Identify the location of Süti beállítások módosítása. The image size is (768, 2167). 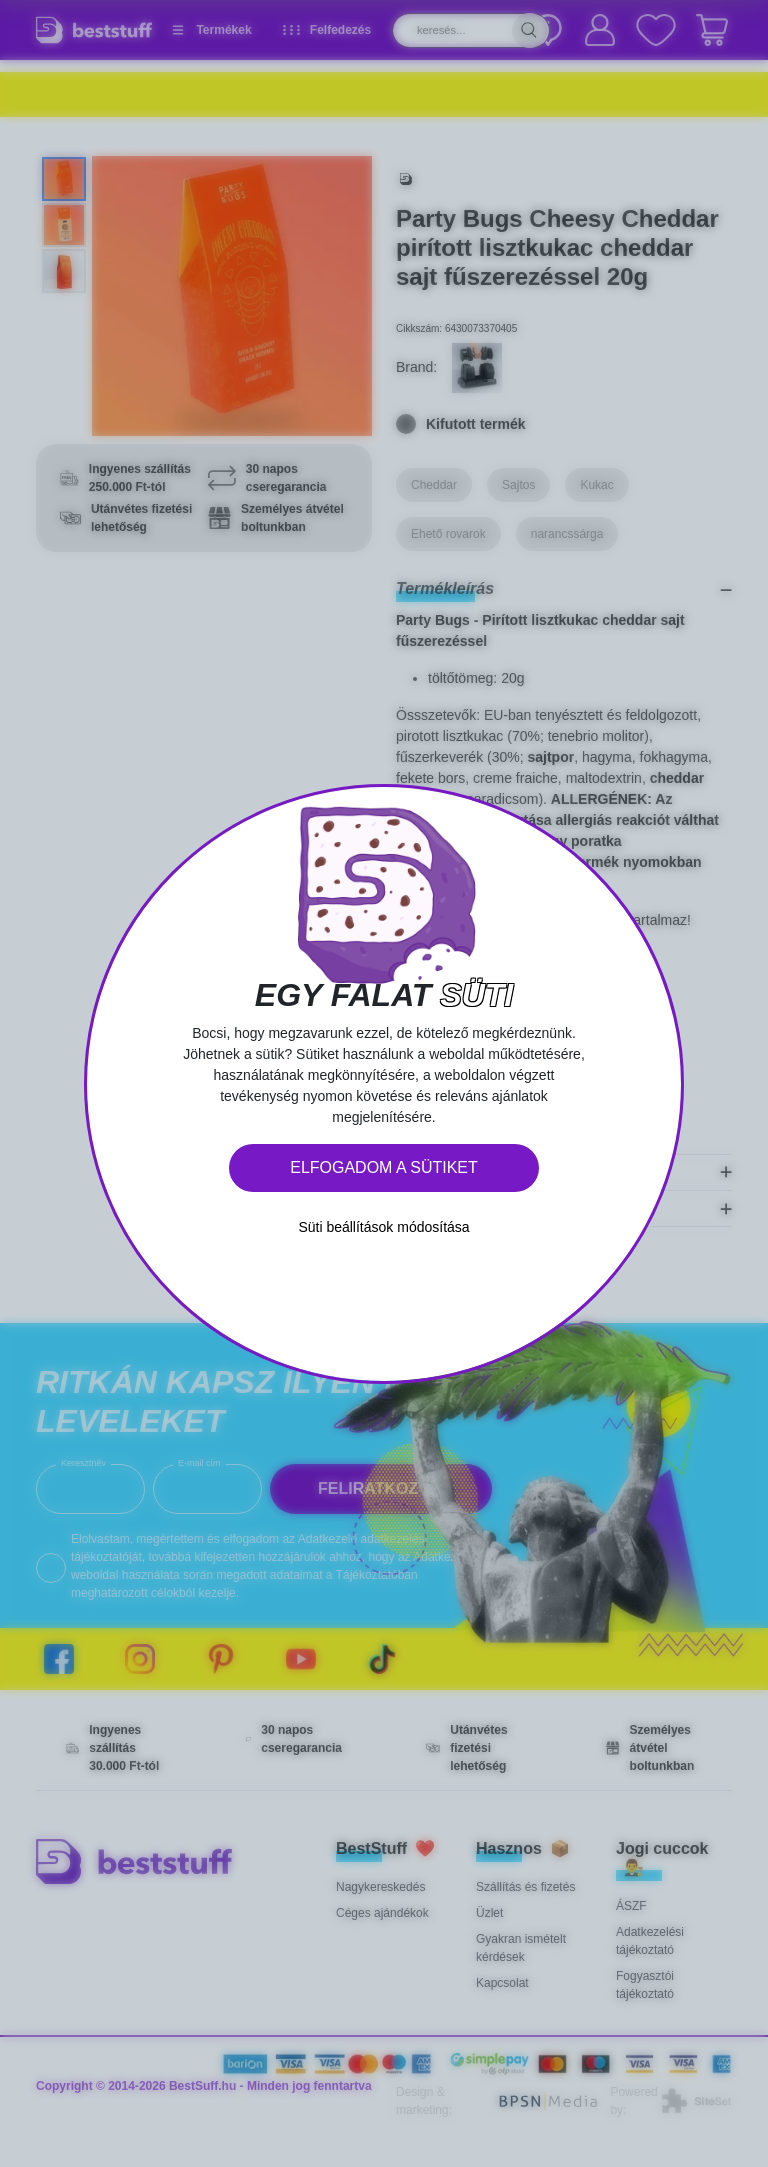
(383, 1227).